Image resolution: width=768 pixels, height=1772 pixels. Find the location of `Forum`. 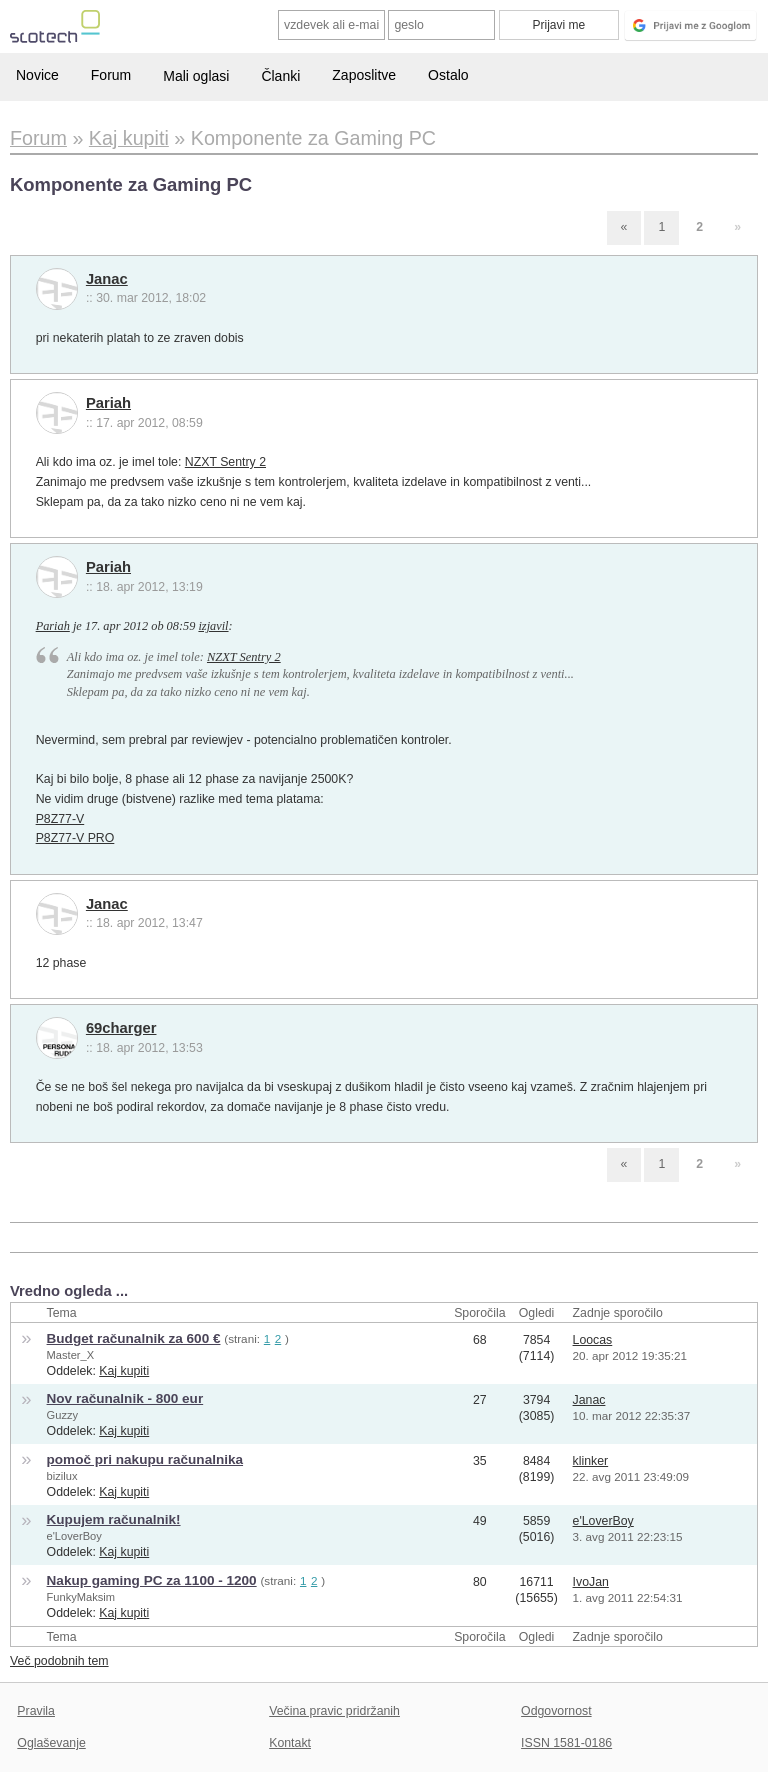

Forum is located at coordinates (111, 75).